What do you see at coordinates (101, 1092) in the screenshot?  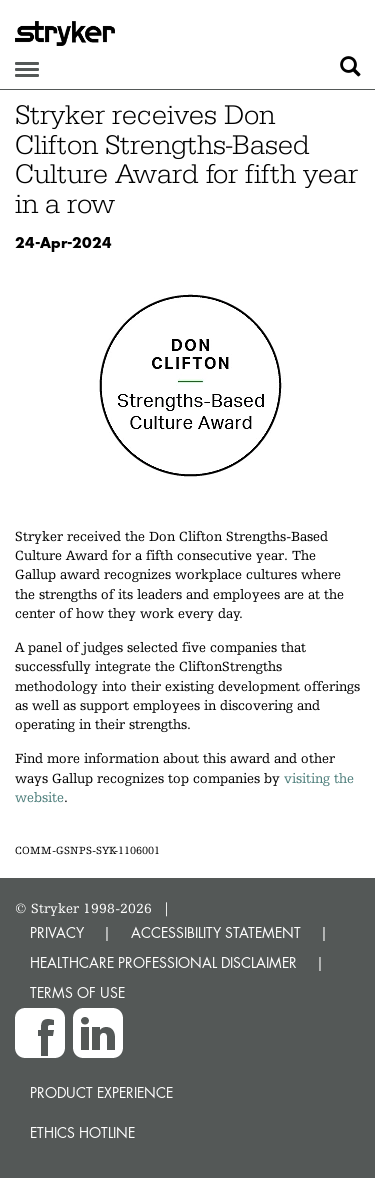 I see `Product experience` at bounding box center [101, 1092].